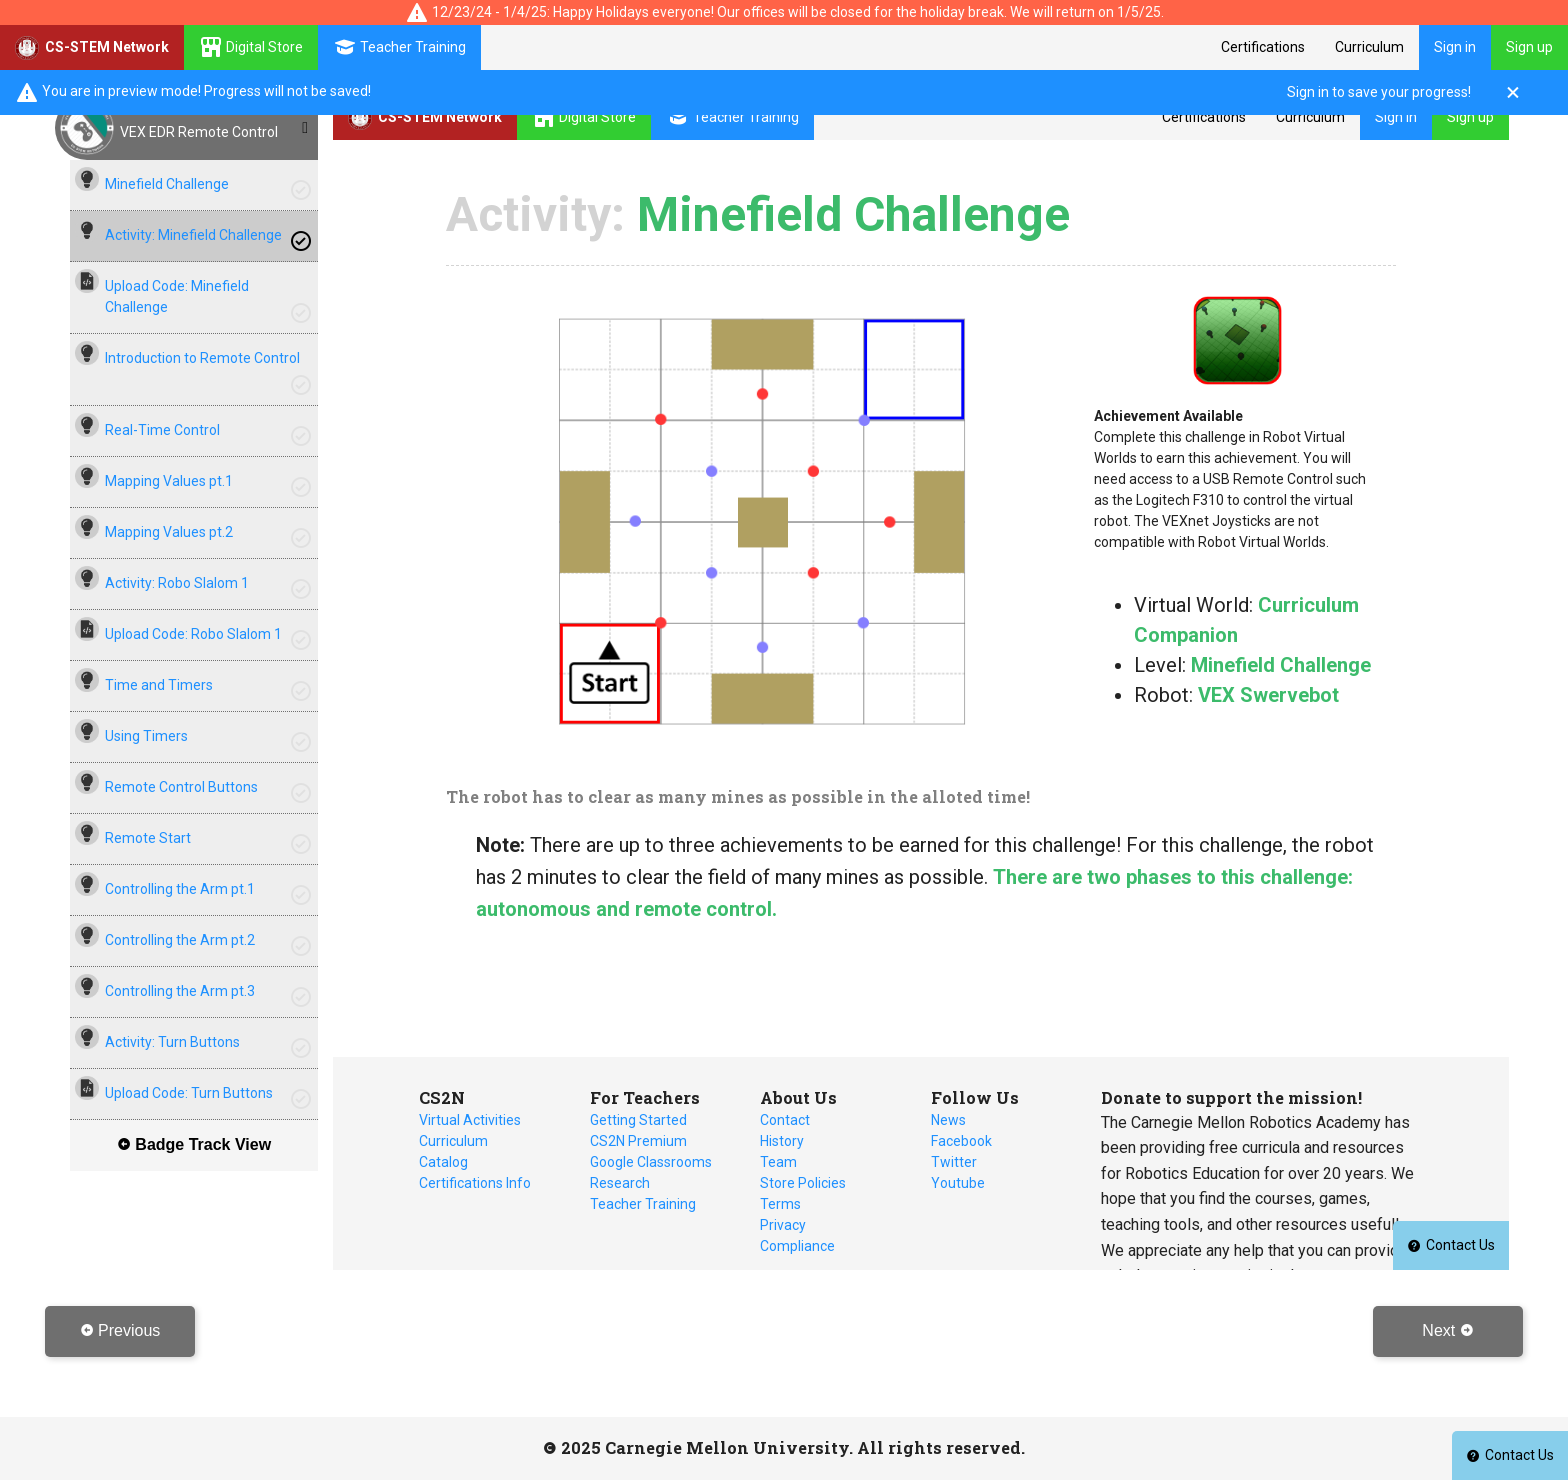  Describe the element at coordinates (1369, 47) in the screenshot. I see `Curriculum` at that location.